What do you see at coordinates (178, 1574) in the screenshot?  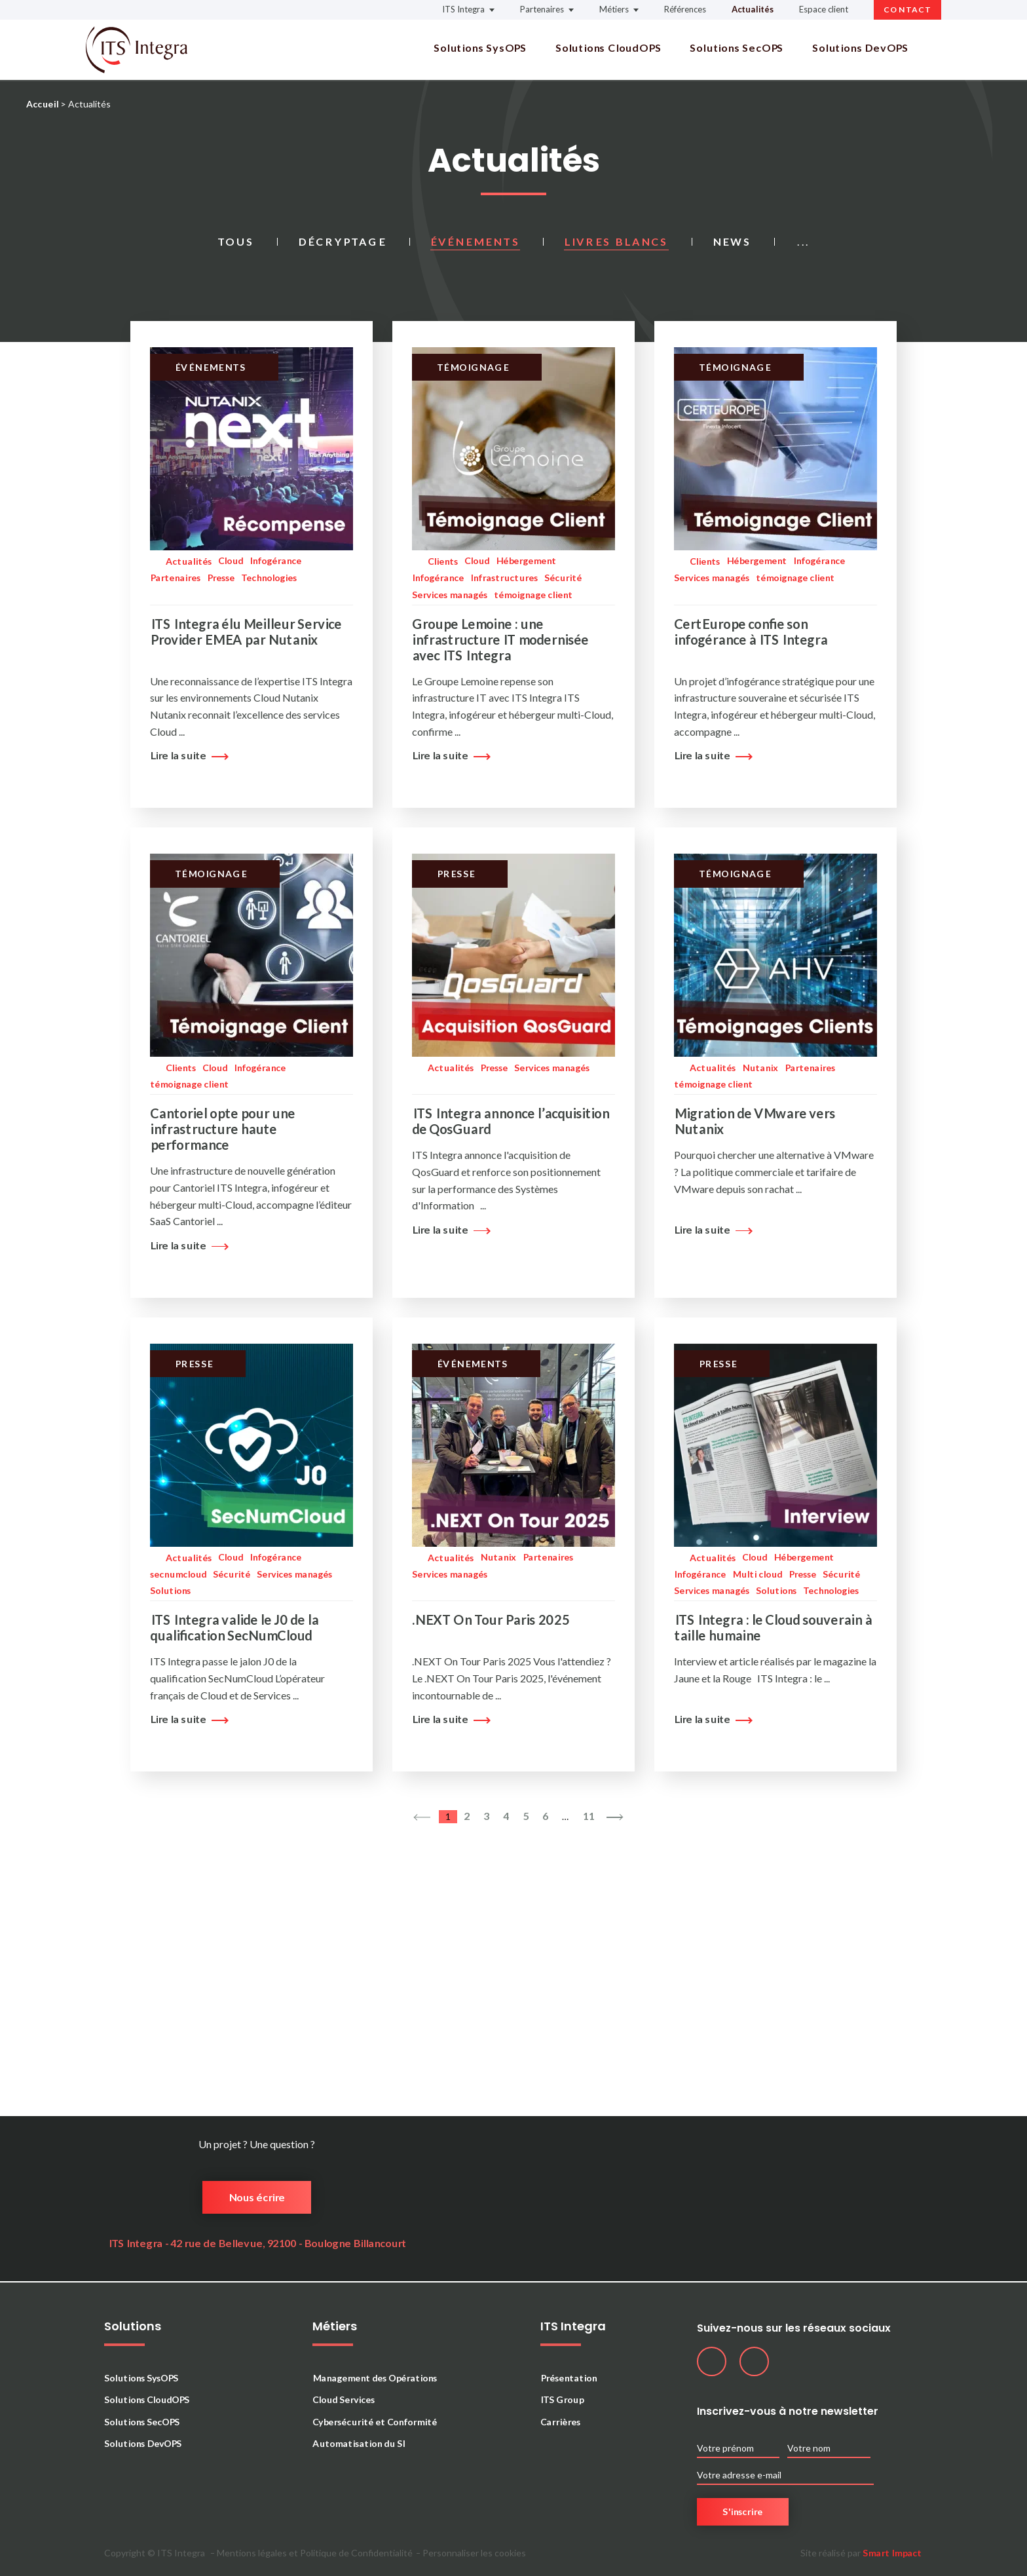 I see `secnumcloud` at bounding box center [178, 1574].